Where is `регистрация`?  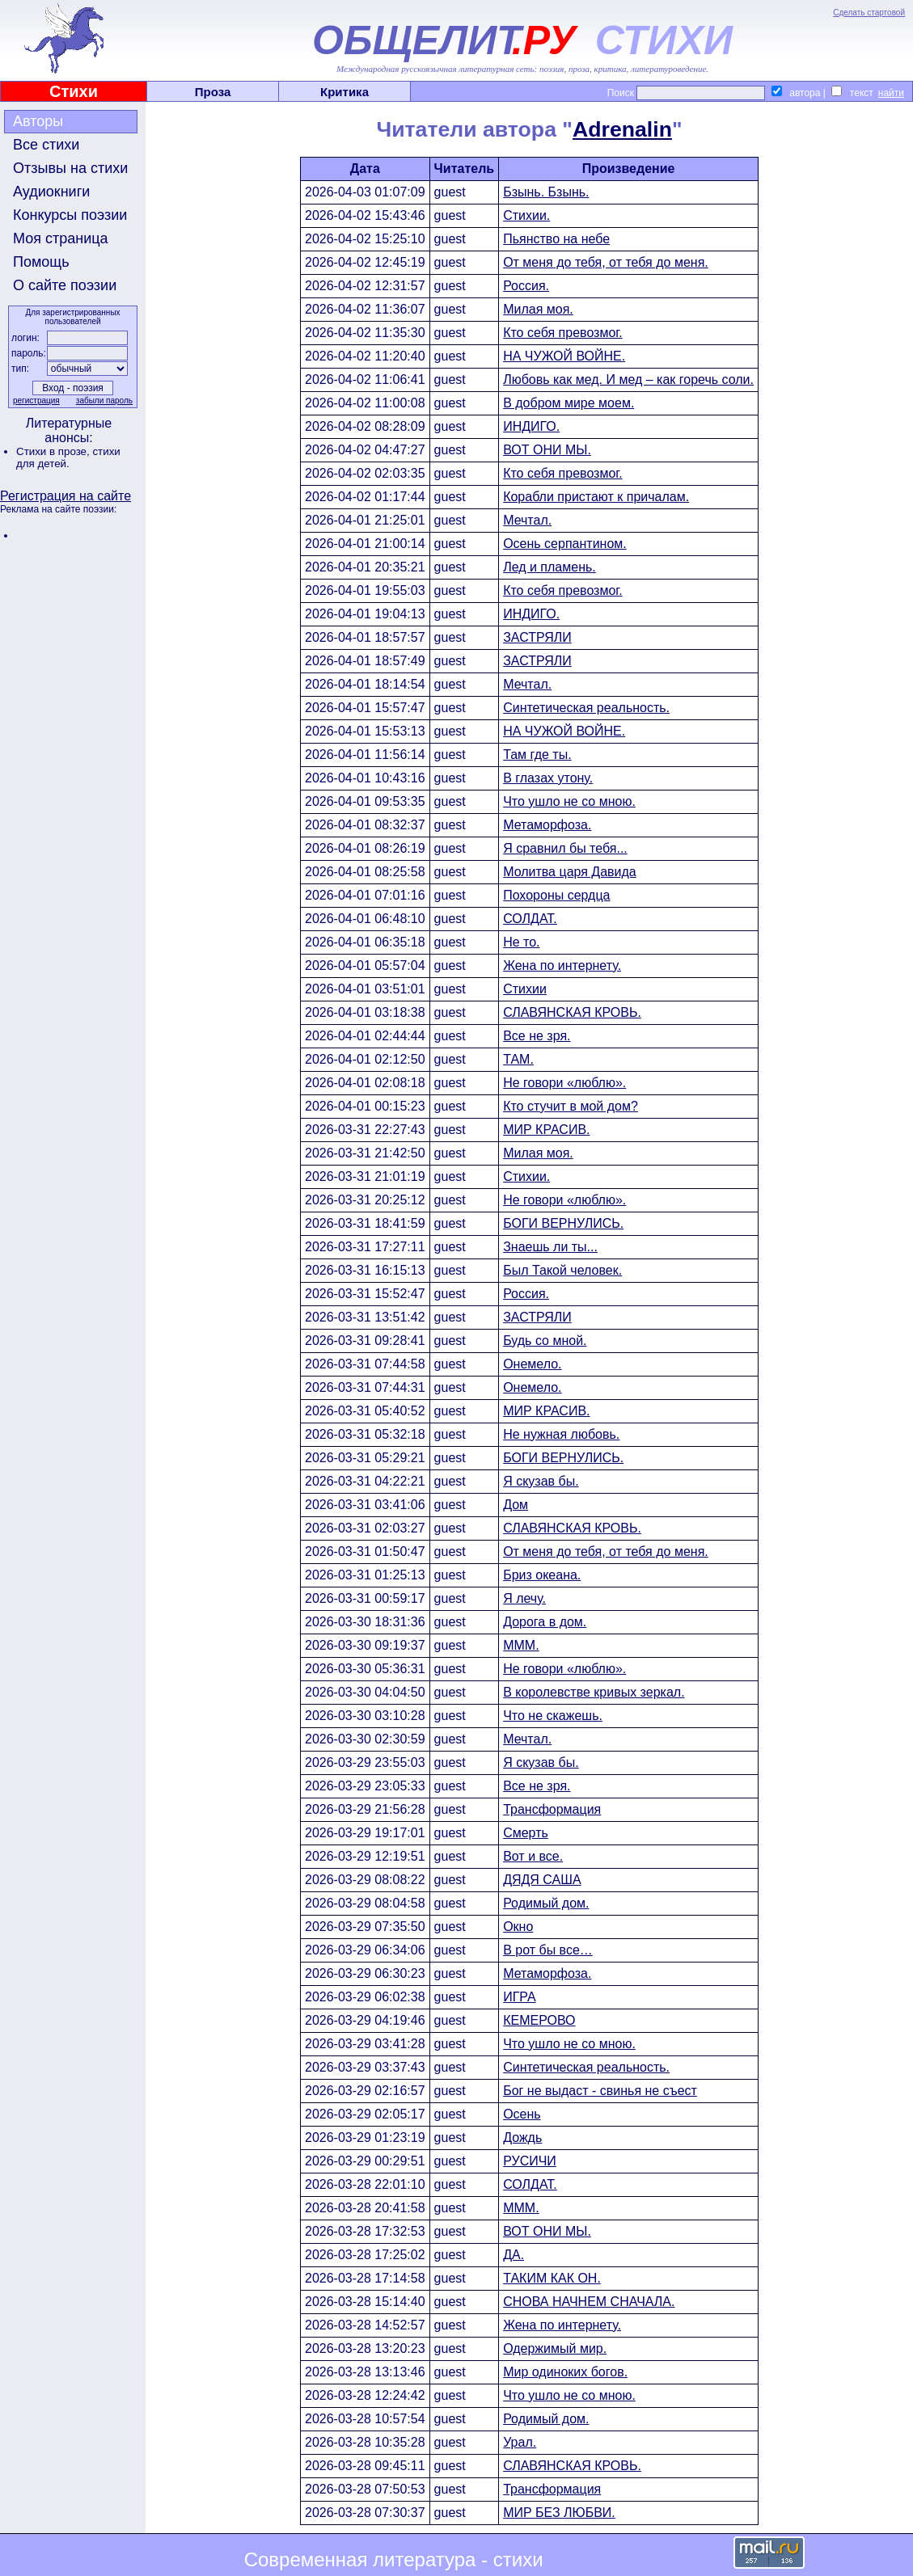
регистрация is located at coordinates (36, 400).